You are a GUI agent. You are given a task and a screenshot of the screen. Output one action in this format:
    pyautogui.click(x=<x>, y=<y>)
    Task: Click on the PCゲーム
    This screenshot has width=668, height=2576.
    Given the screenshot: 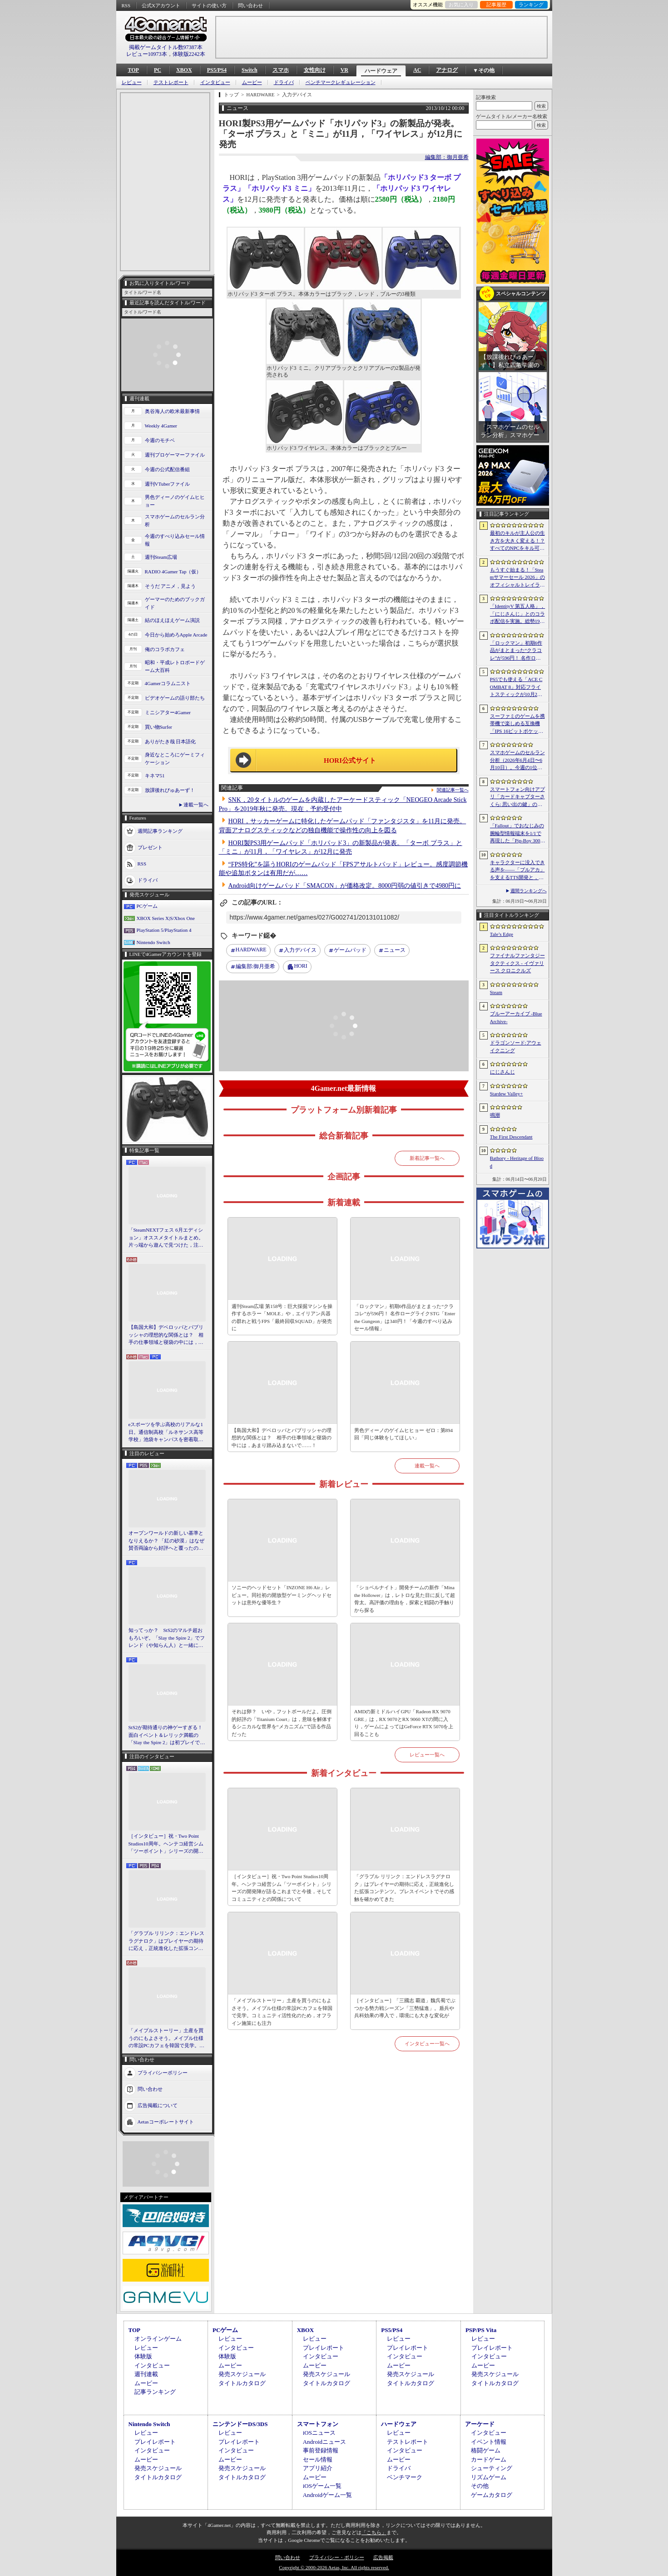 What is the action you would take?
    pyautogui.click(x=147, y=906)
    